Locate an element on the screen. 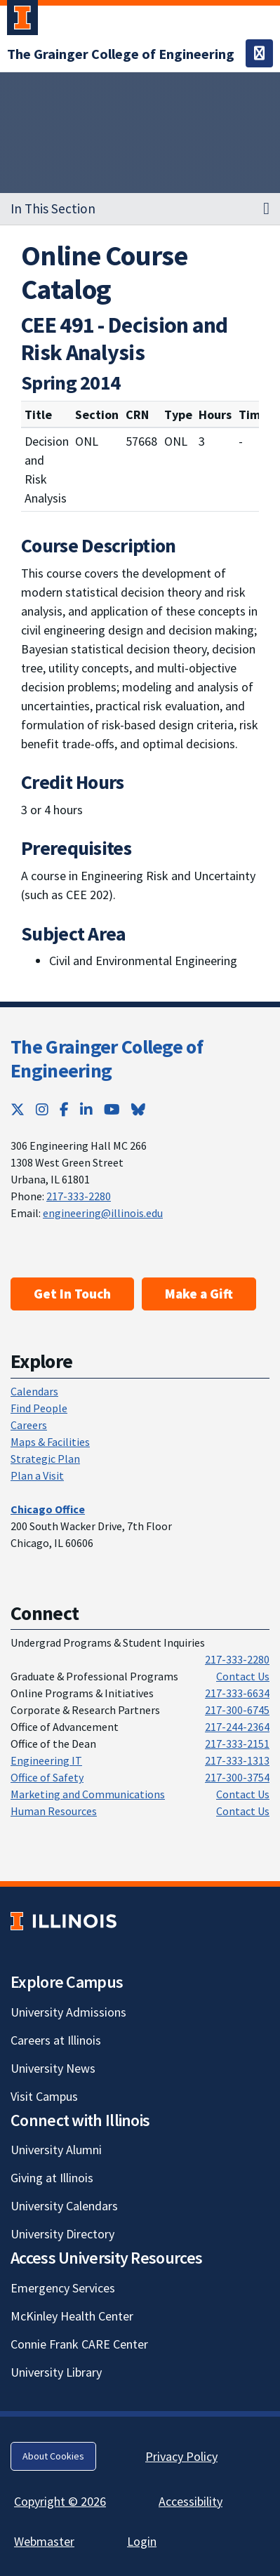 The height and width of the screenshot is (2576, 280). Careers is located at coordinates (29, 1425).